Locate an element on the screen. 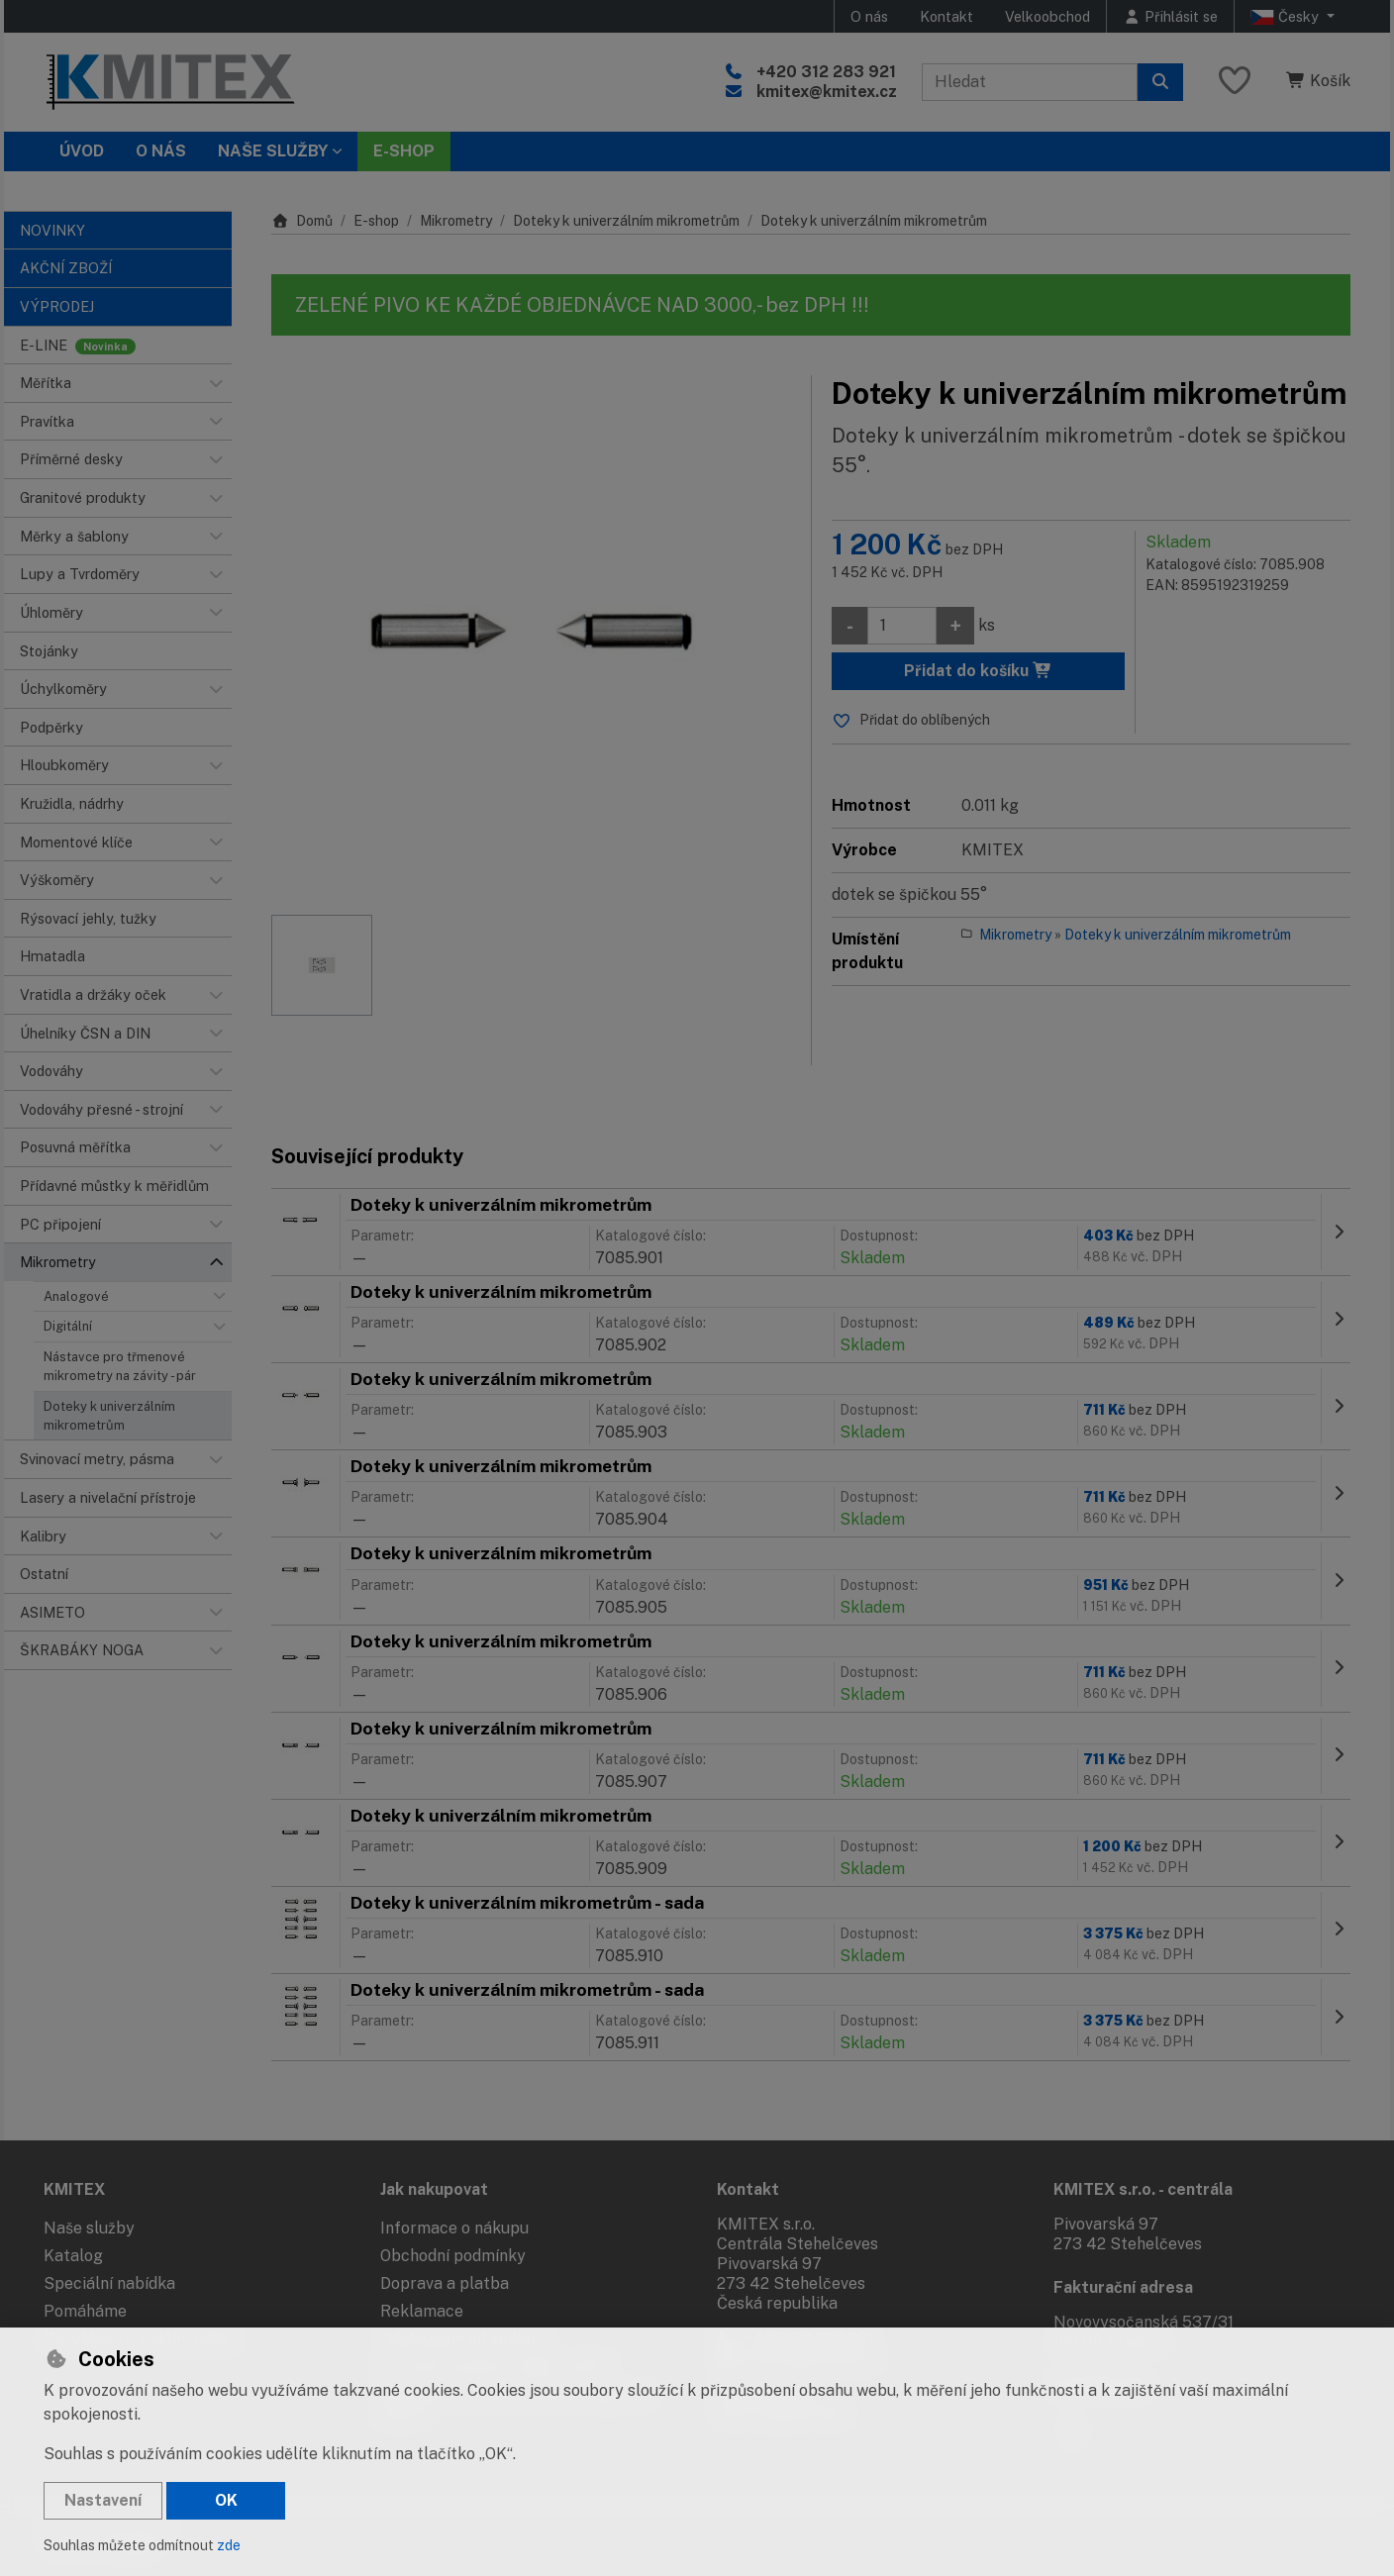  Fakturační adresa is located at coordinates (1123, 2287).